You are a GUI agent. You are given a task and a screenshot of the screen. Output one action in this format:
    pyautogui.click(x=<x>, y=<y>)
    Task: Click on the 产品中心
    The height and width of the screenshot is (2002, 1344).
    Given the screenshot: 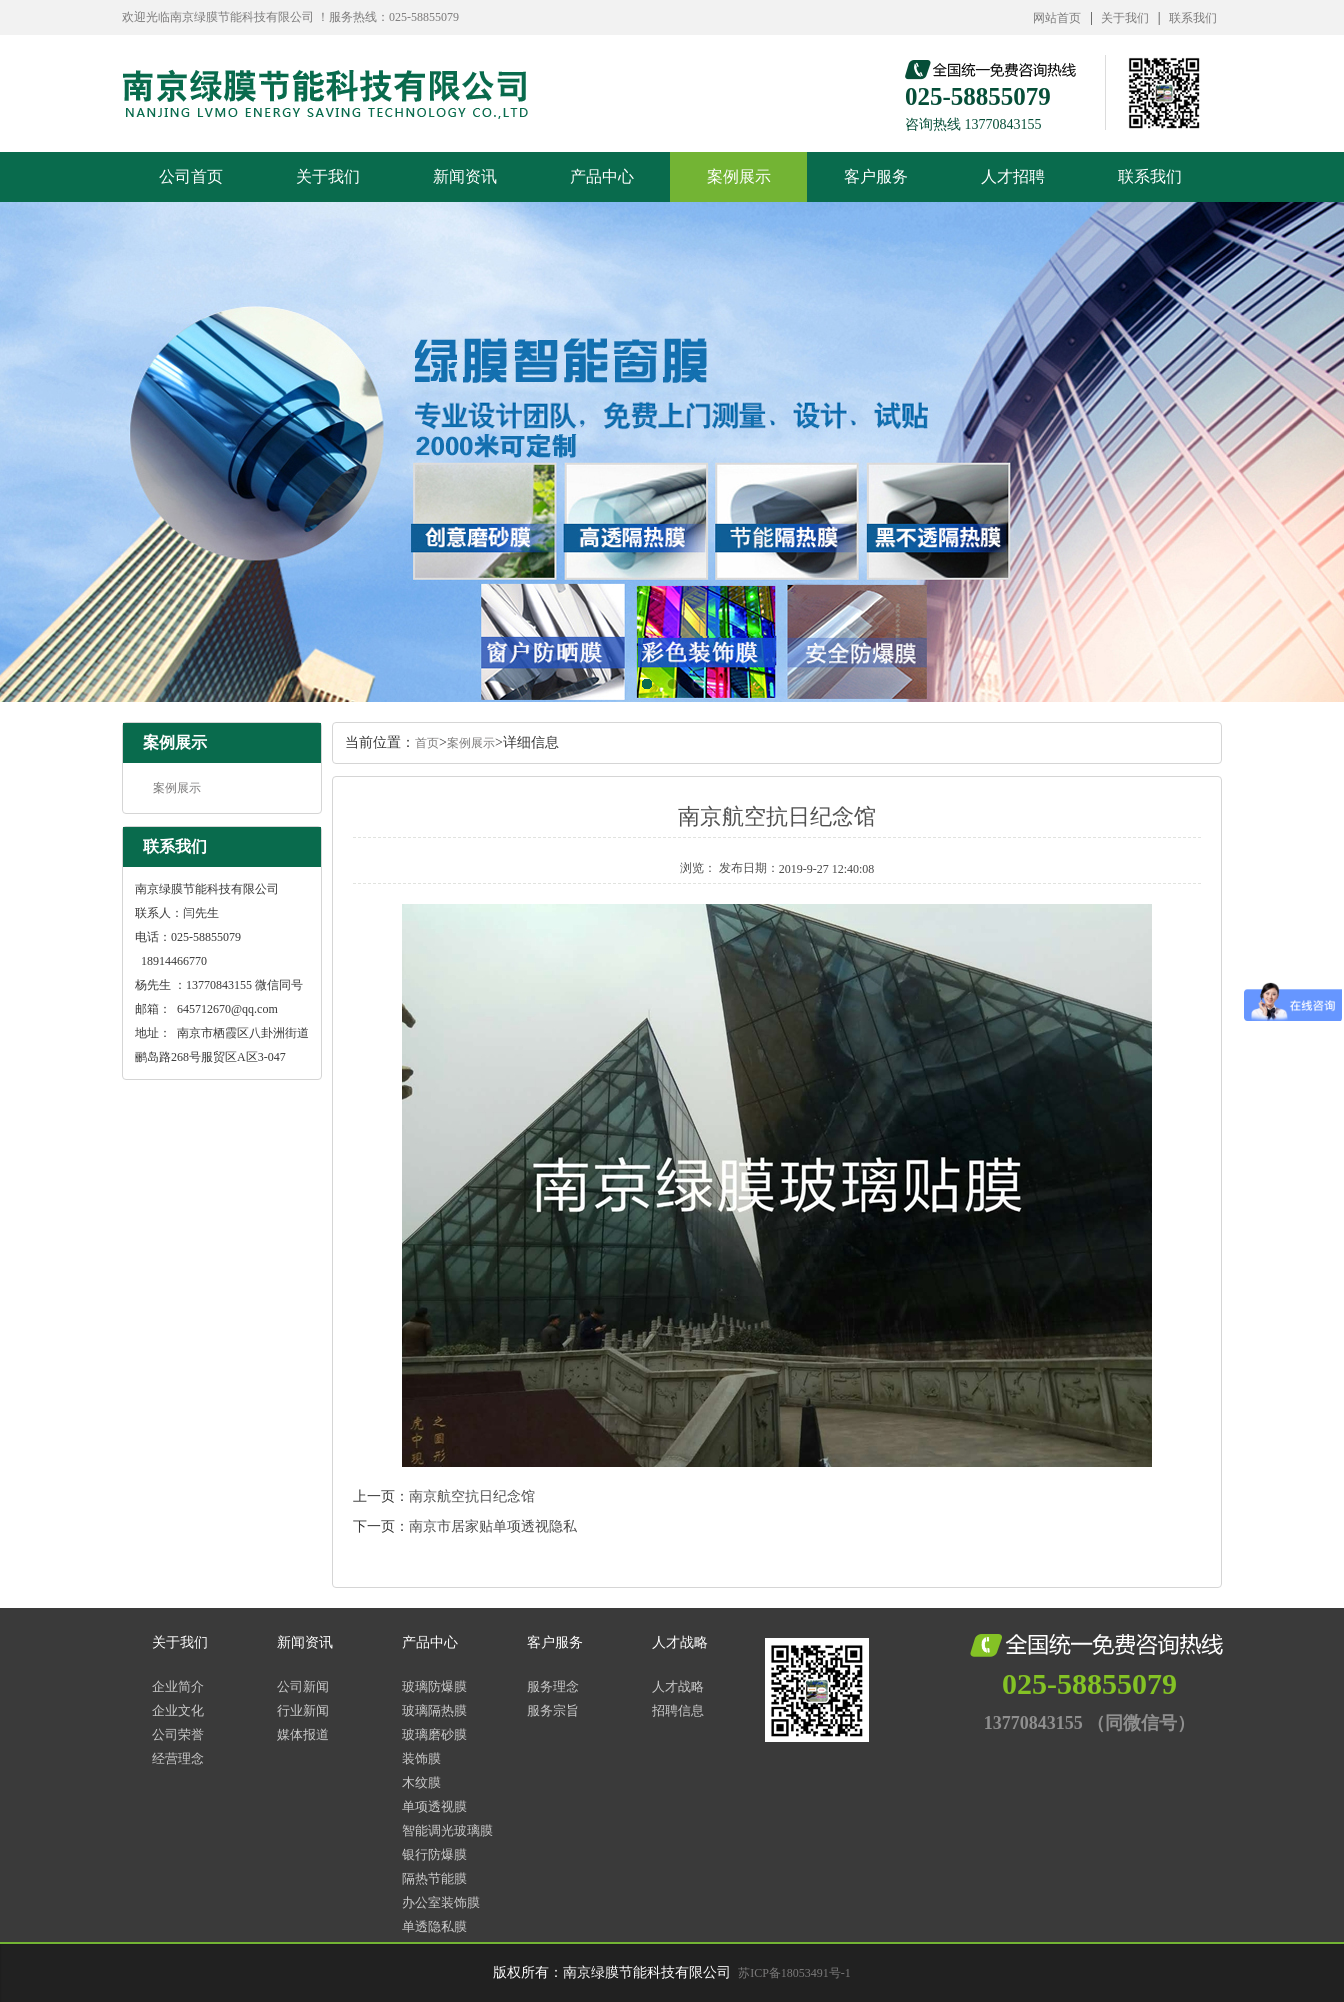 What is the action you would take?
    pyautogui.click(x=602, y=176)
    